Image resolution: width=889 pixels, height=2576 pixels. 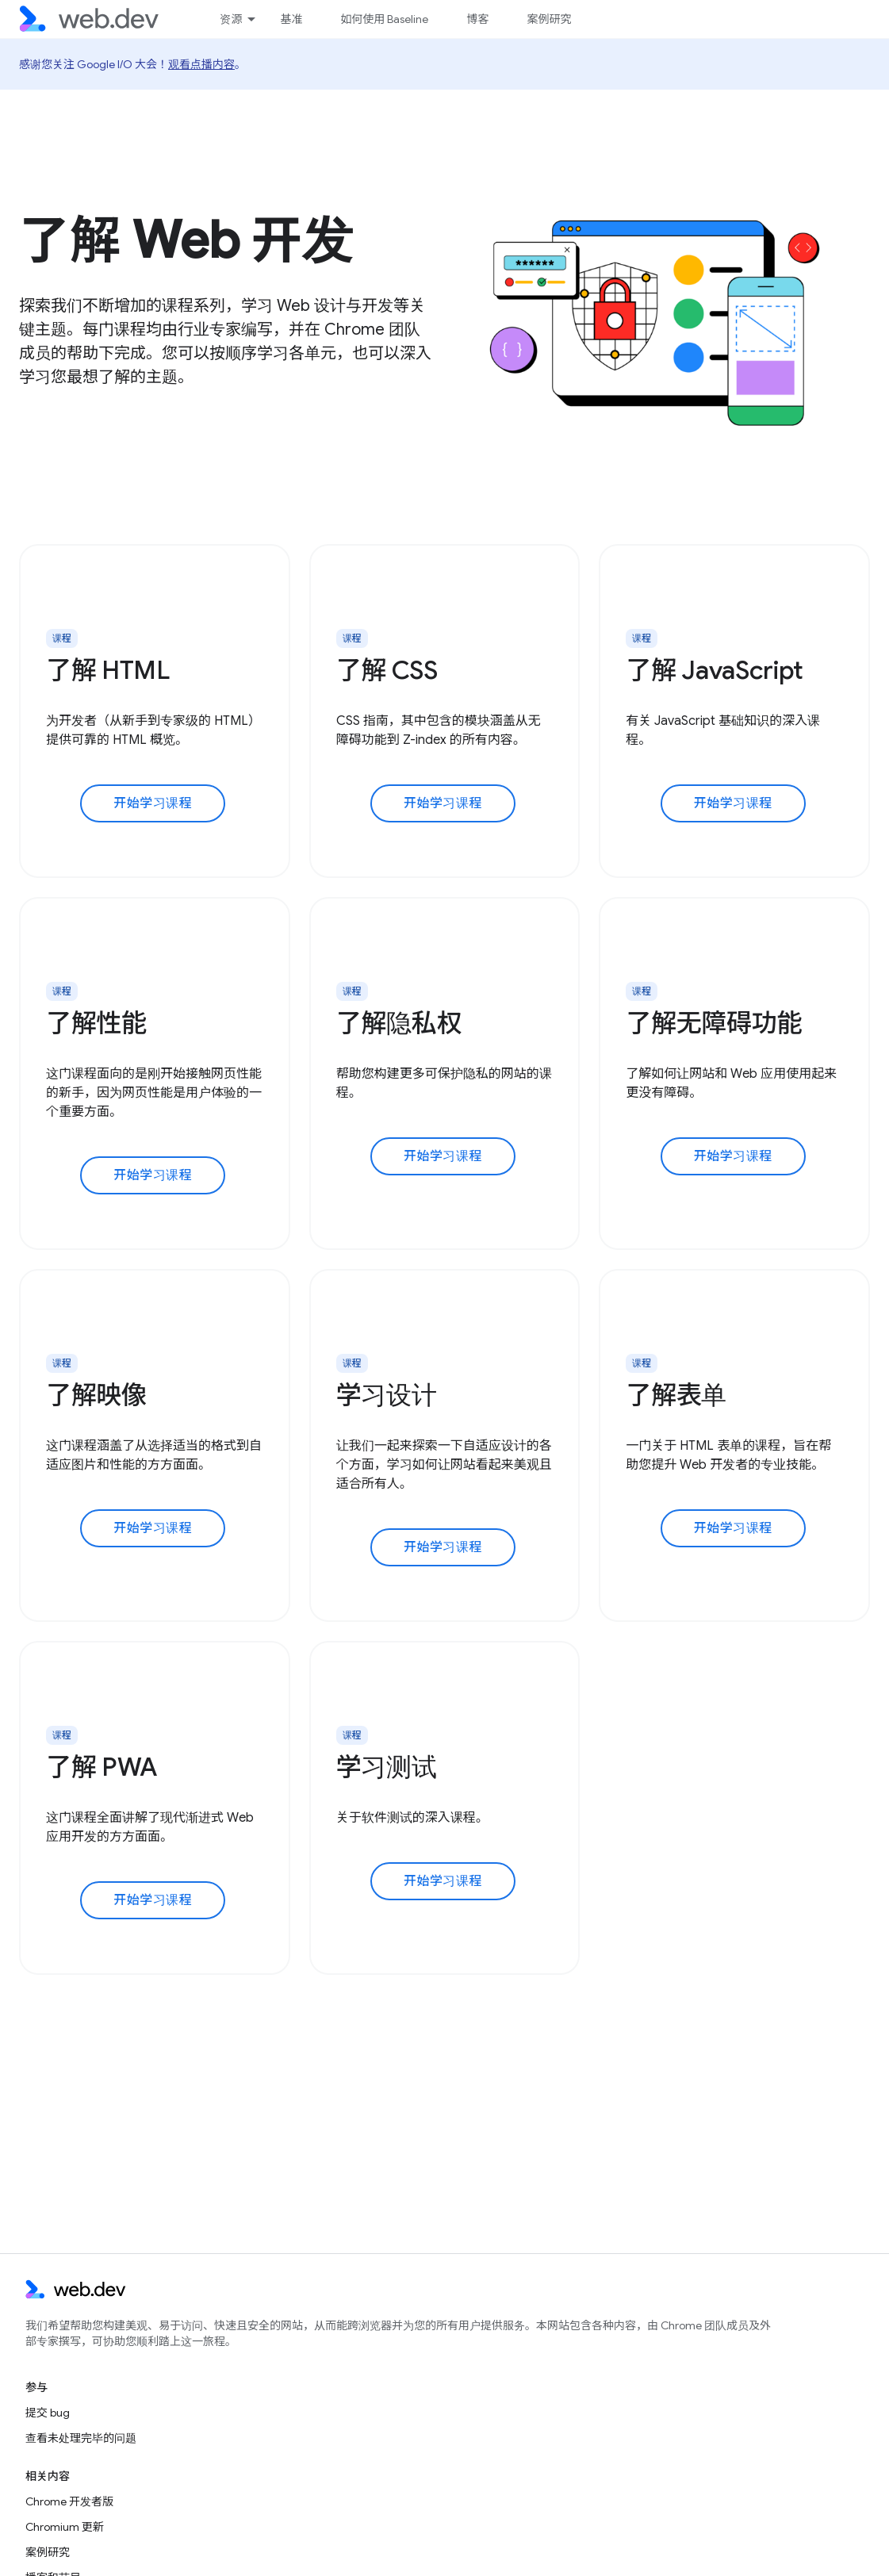 I want to click on 如何使用 Baseline, so click(x=384, y=19).